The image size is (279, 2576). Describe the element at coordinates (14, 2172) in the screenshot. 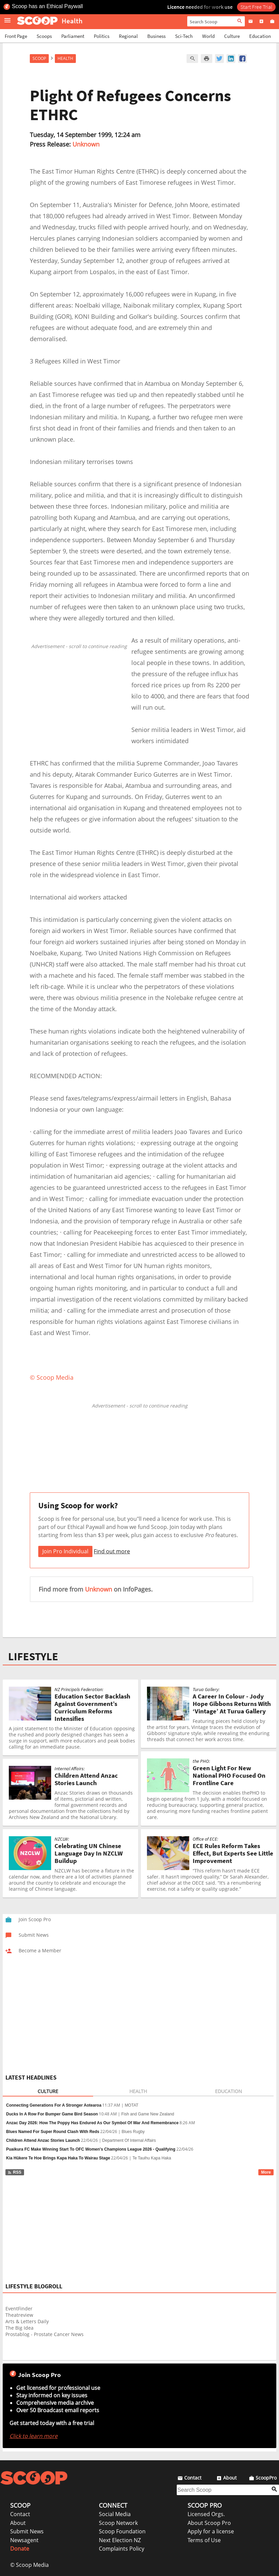

I see `RSS` at that location.